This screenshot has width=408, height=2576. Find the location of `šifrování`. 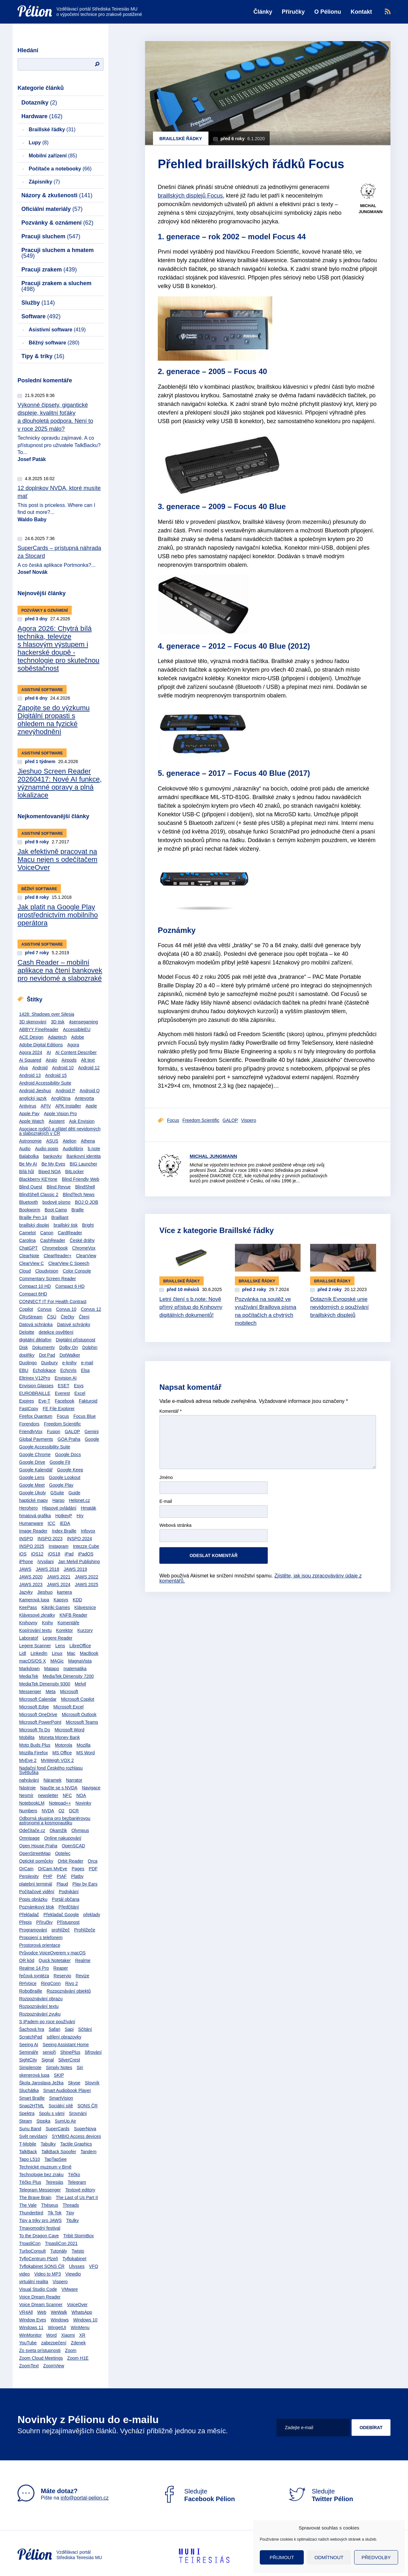

šifrování is located at coordinates (93, 2052).